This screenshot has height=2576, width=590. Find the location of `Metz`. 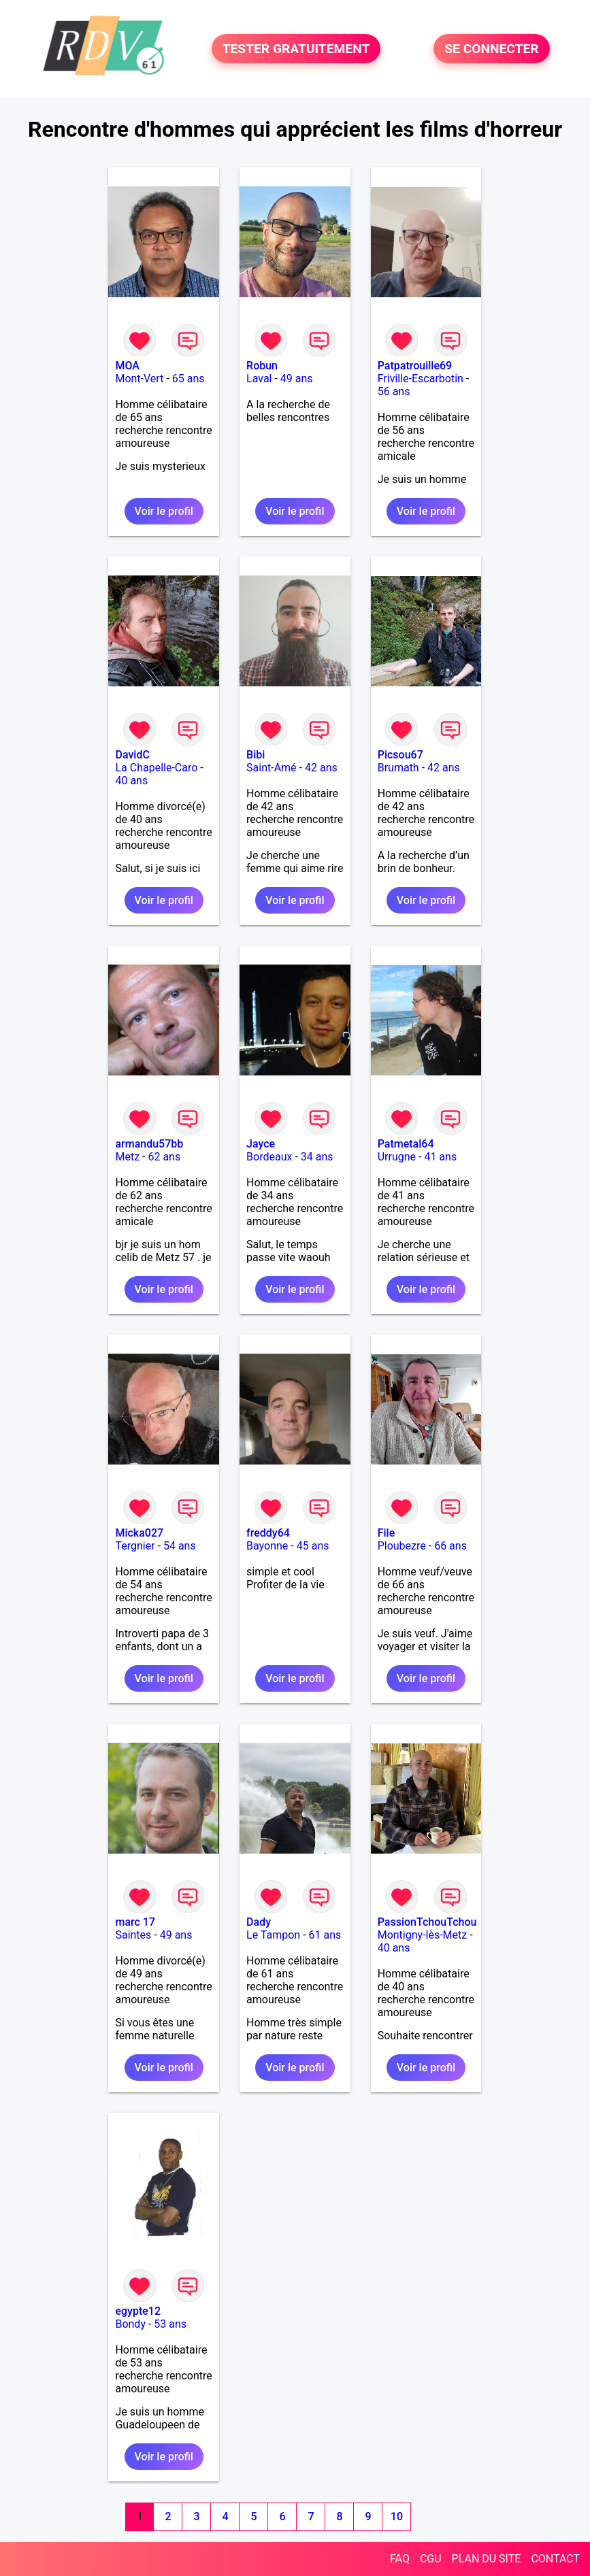

Metz is located at coordinates (127, 1156).